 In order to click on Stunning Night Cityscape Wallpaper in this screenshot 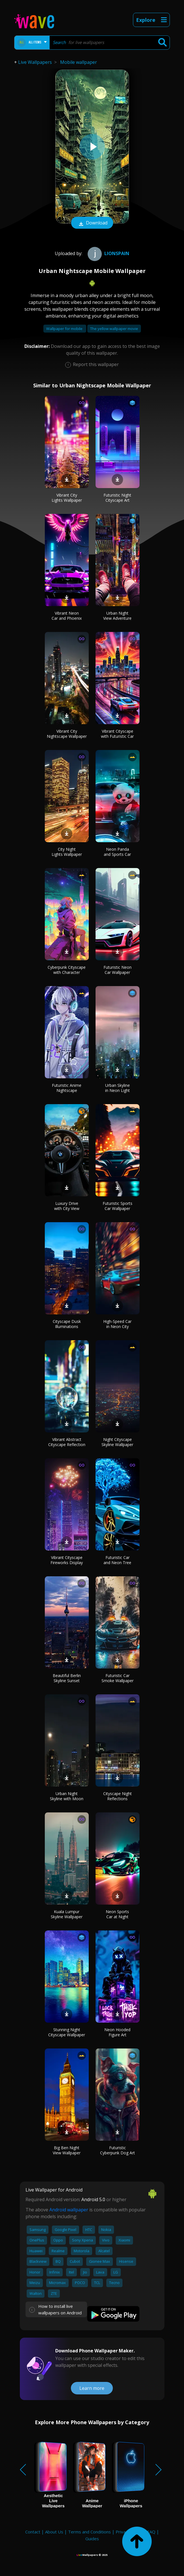, I will do `click(66, 2032)`.